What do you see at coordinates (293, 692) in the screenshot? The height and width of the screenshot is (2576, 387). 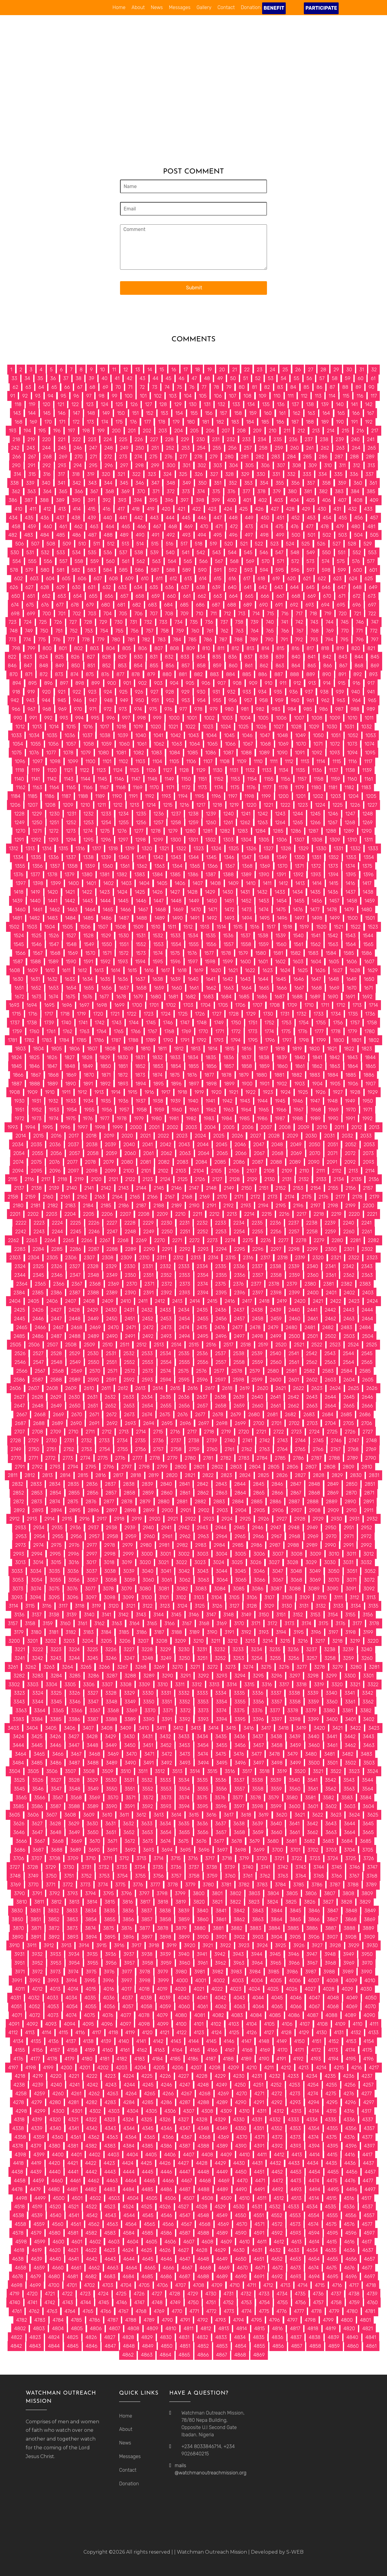 I see `936` at bounding box center [293, 692].